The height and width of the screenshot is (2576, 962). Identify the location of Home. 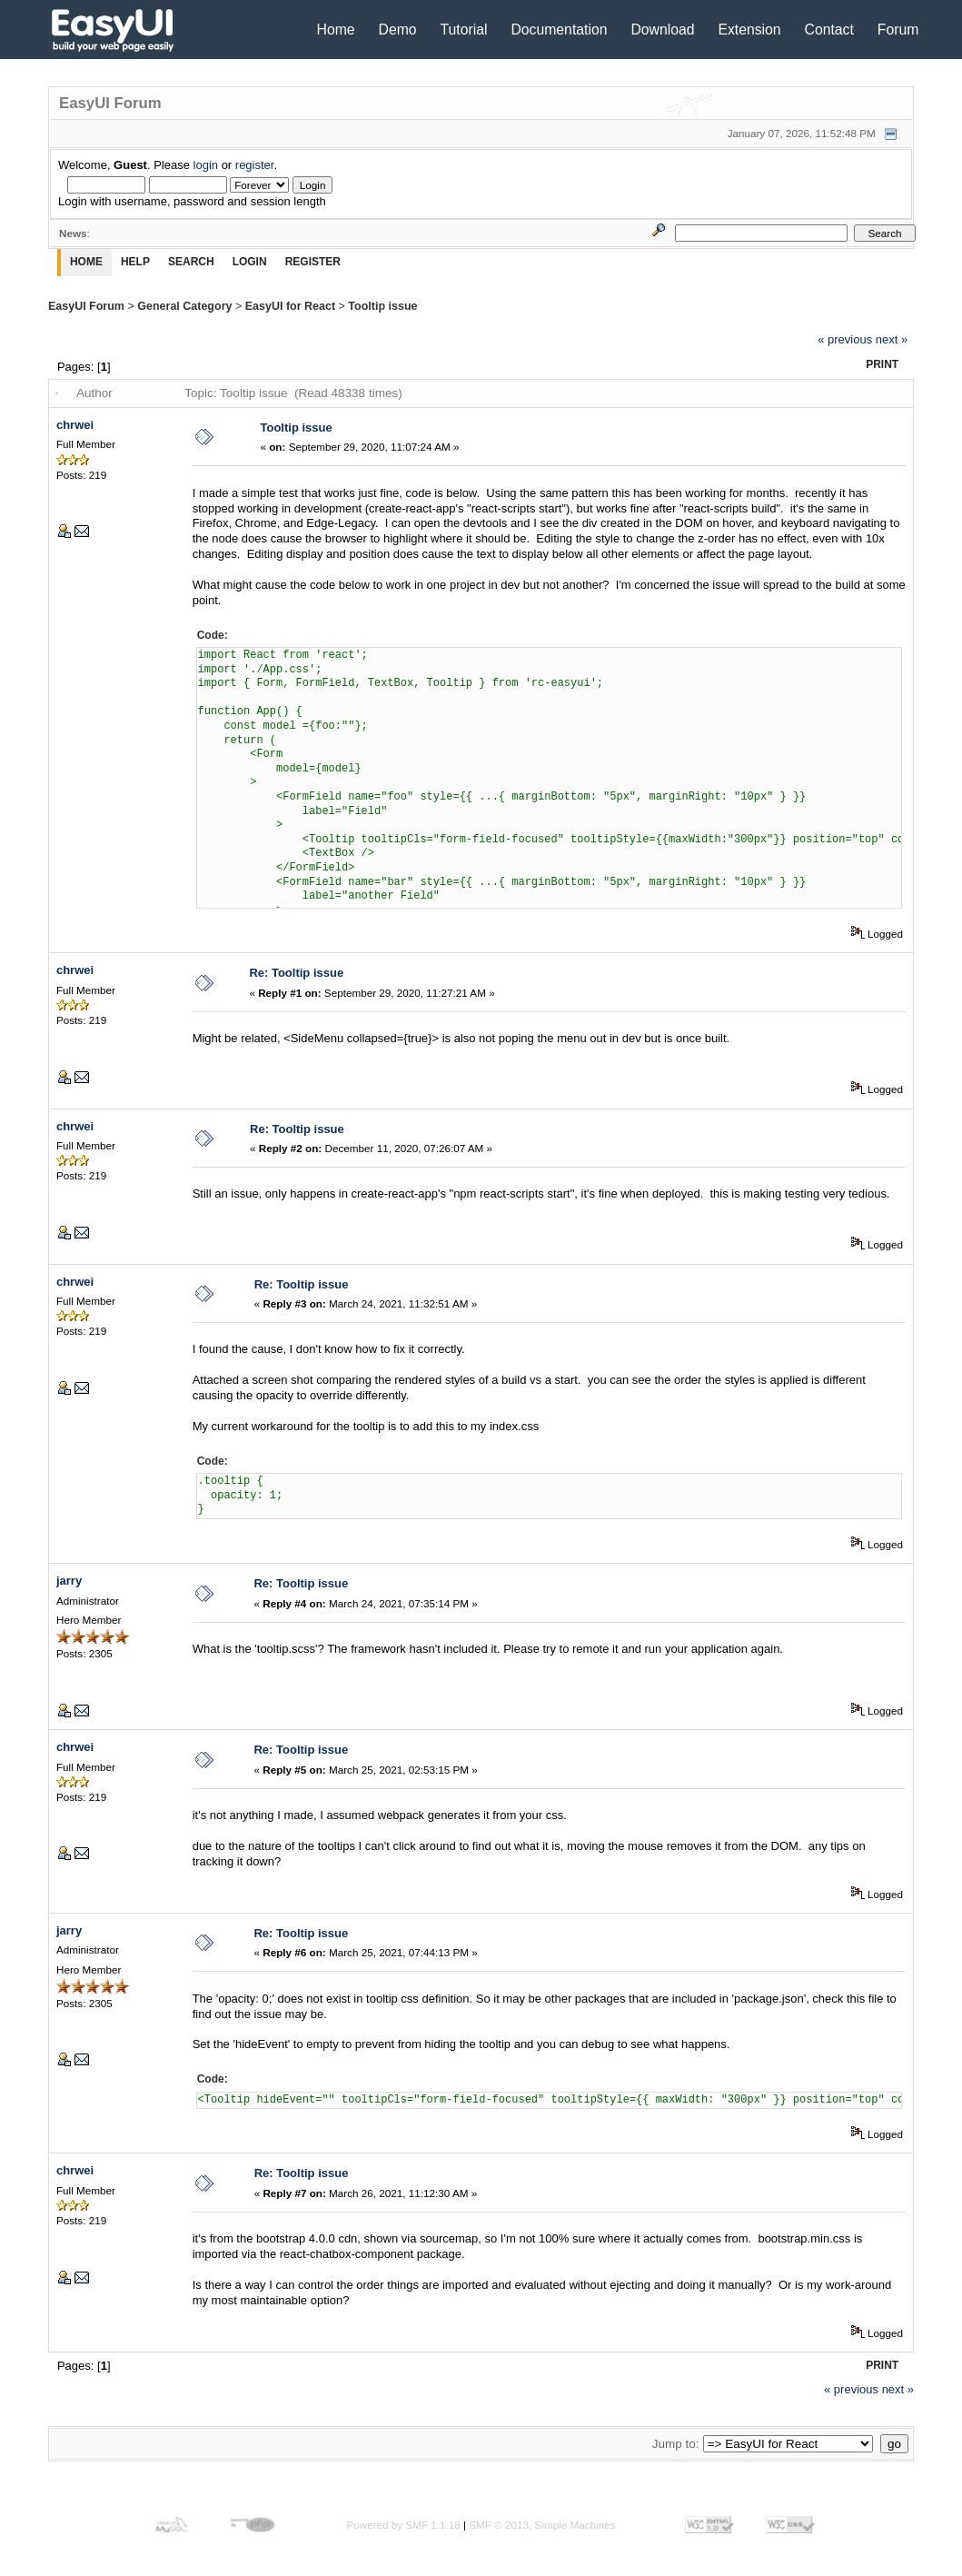
(336, 29).